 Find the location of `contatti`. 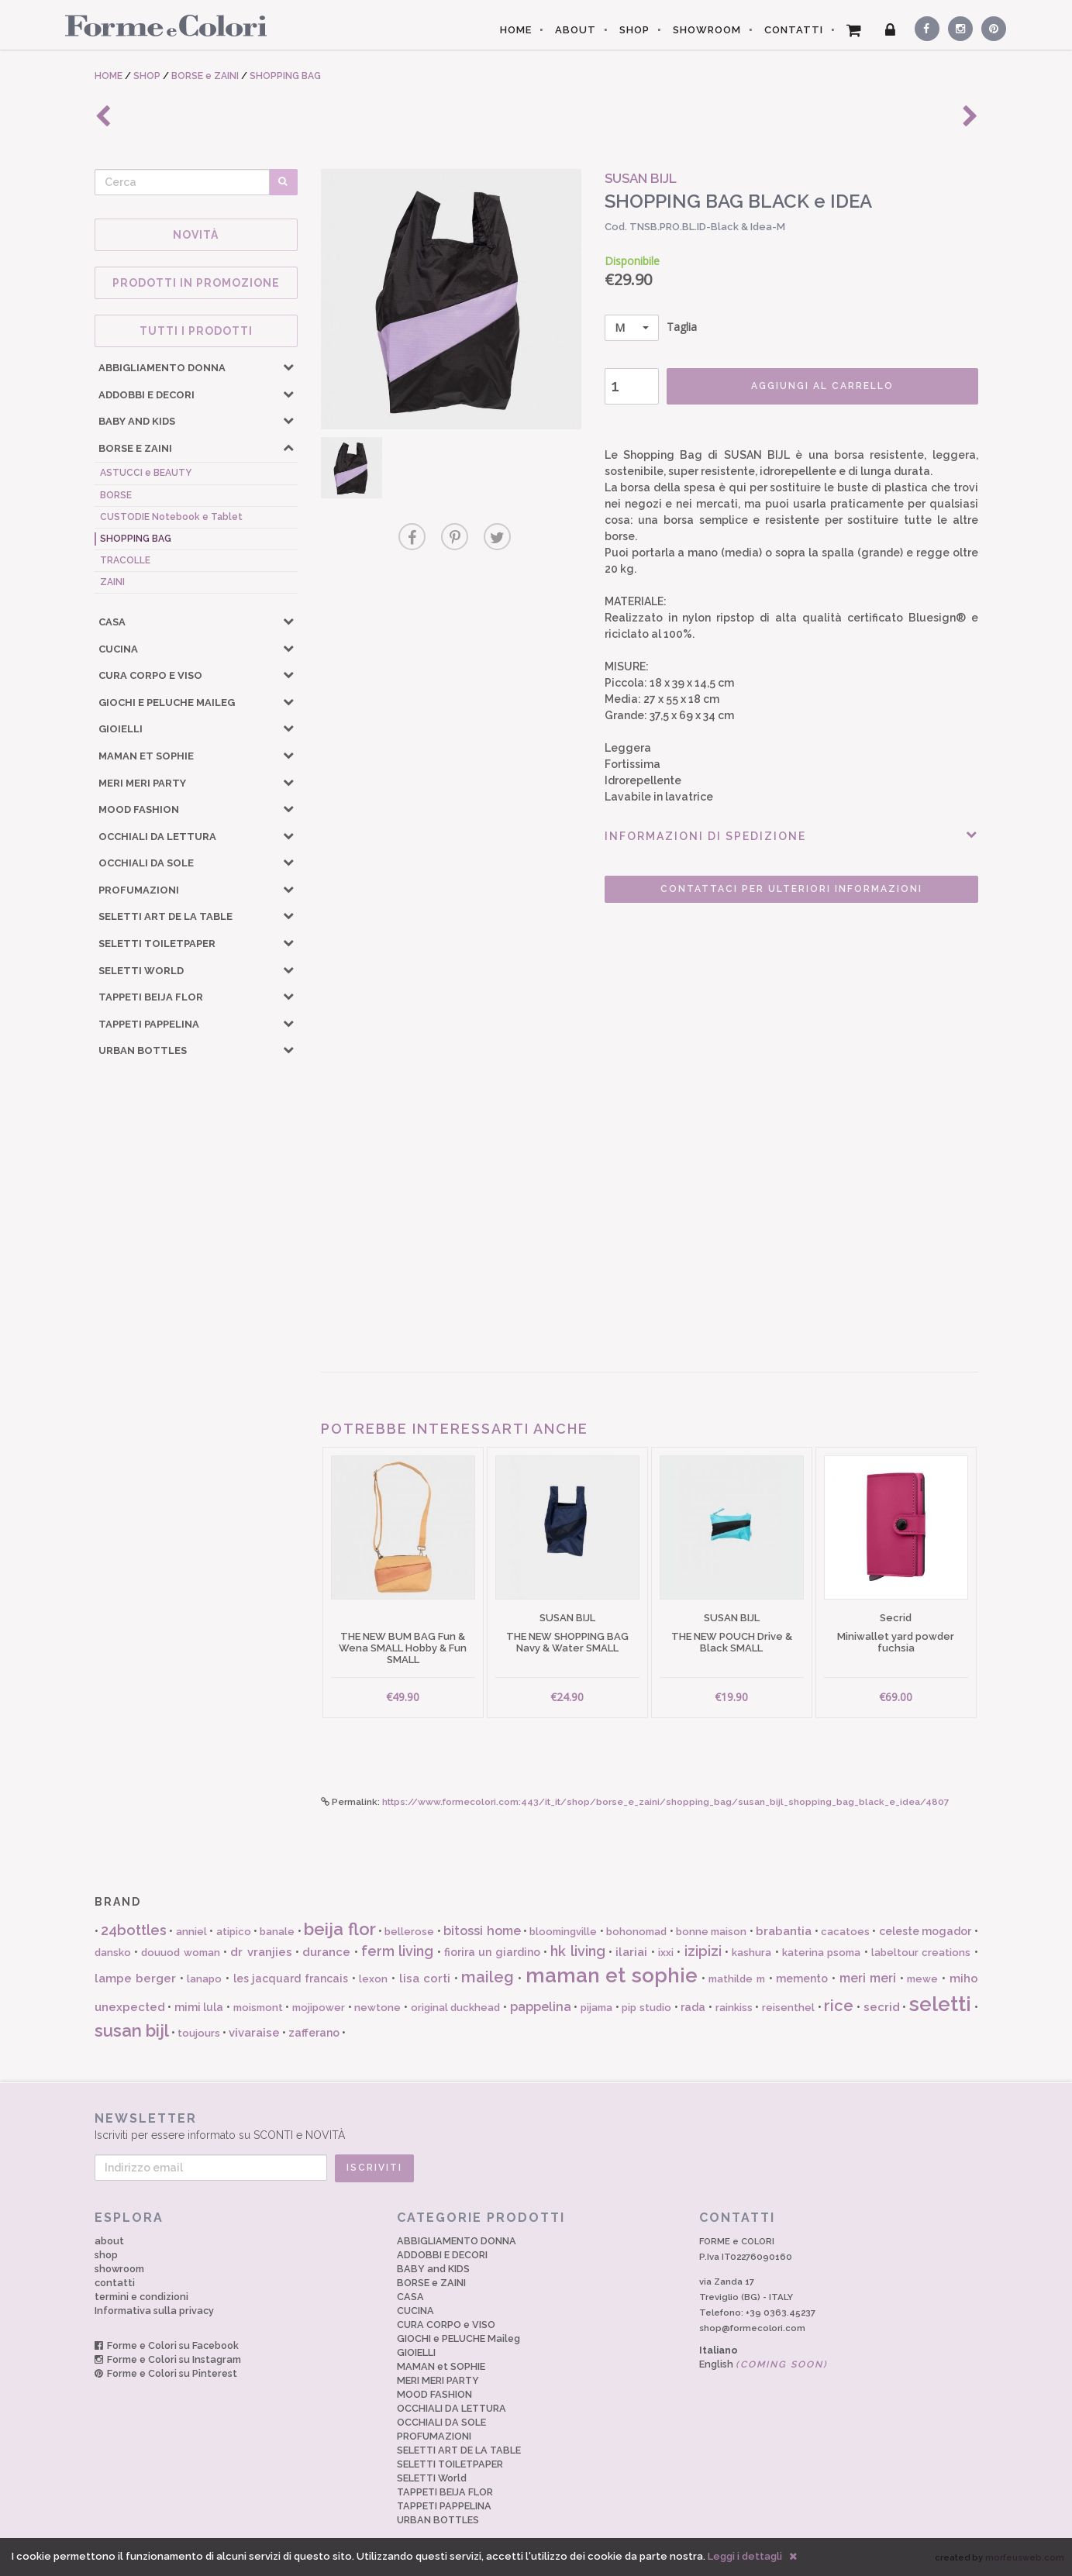

contatti is located at coordinates (115, 2282).